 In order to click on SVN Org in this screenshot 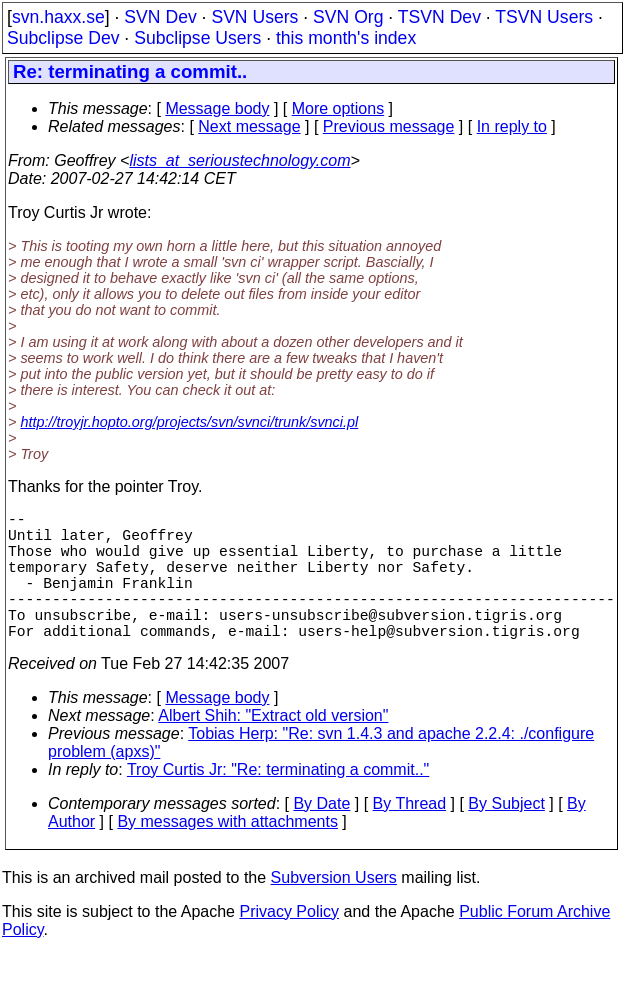, I will do `click(348, 17)`.